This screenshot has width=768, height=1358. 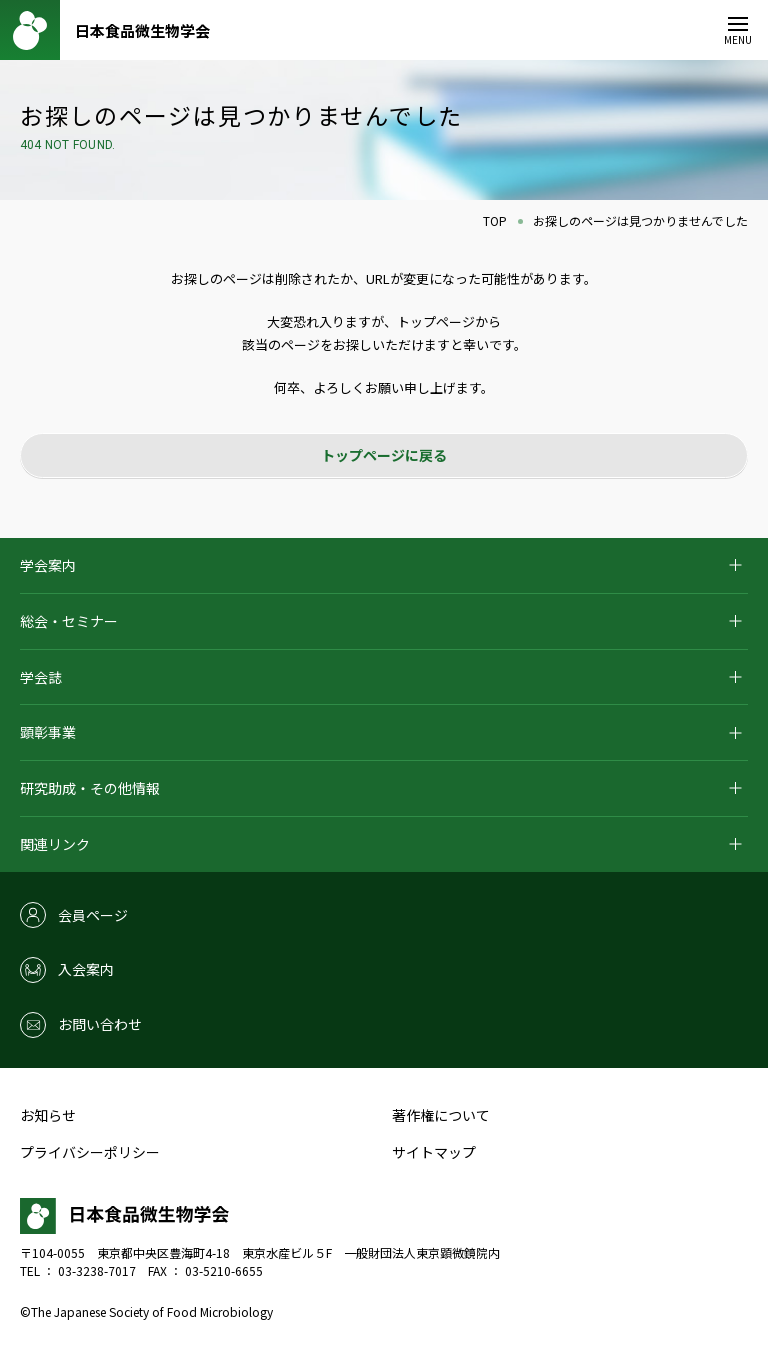 I want to click on お知らせ, so click(x=48, y=1115).